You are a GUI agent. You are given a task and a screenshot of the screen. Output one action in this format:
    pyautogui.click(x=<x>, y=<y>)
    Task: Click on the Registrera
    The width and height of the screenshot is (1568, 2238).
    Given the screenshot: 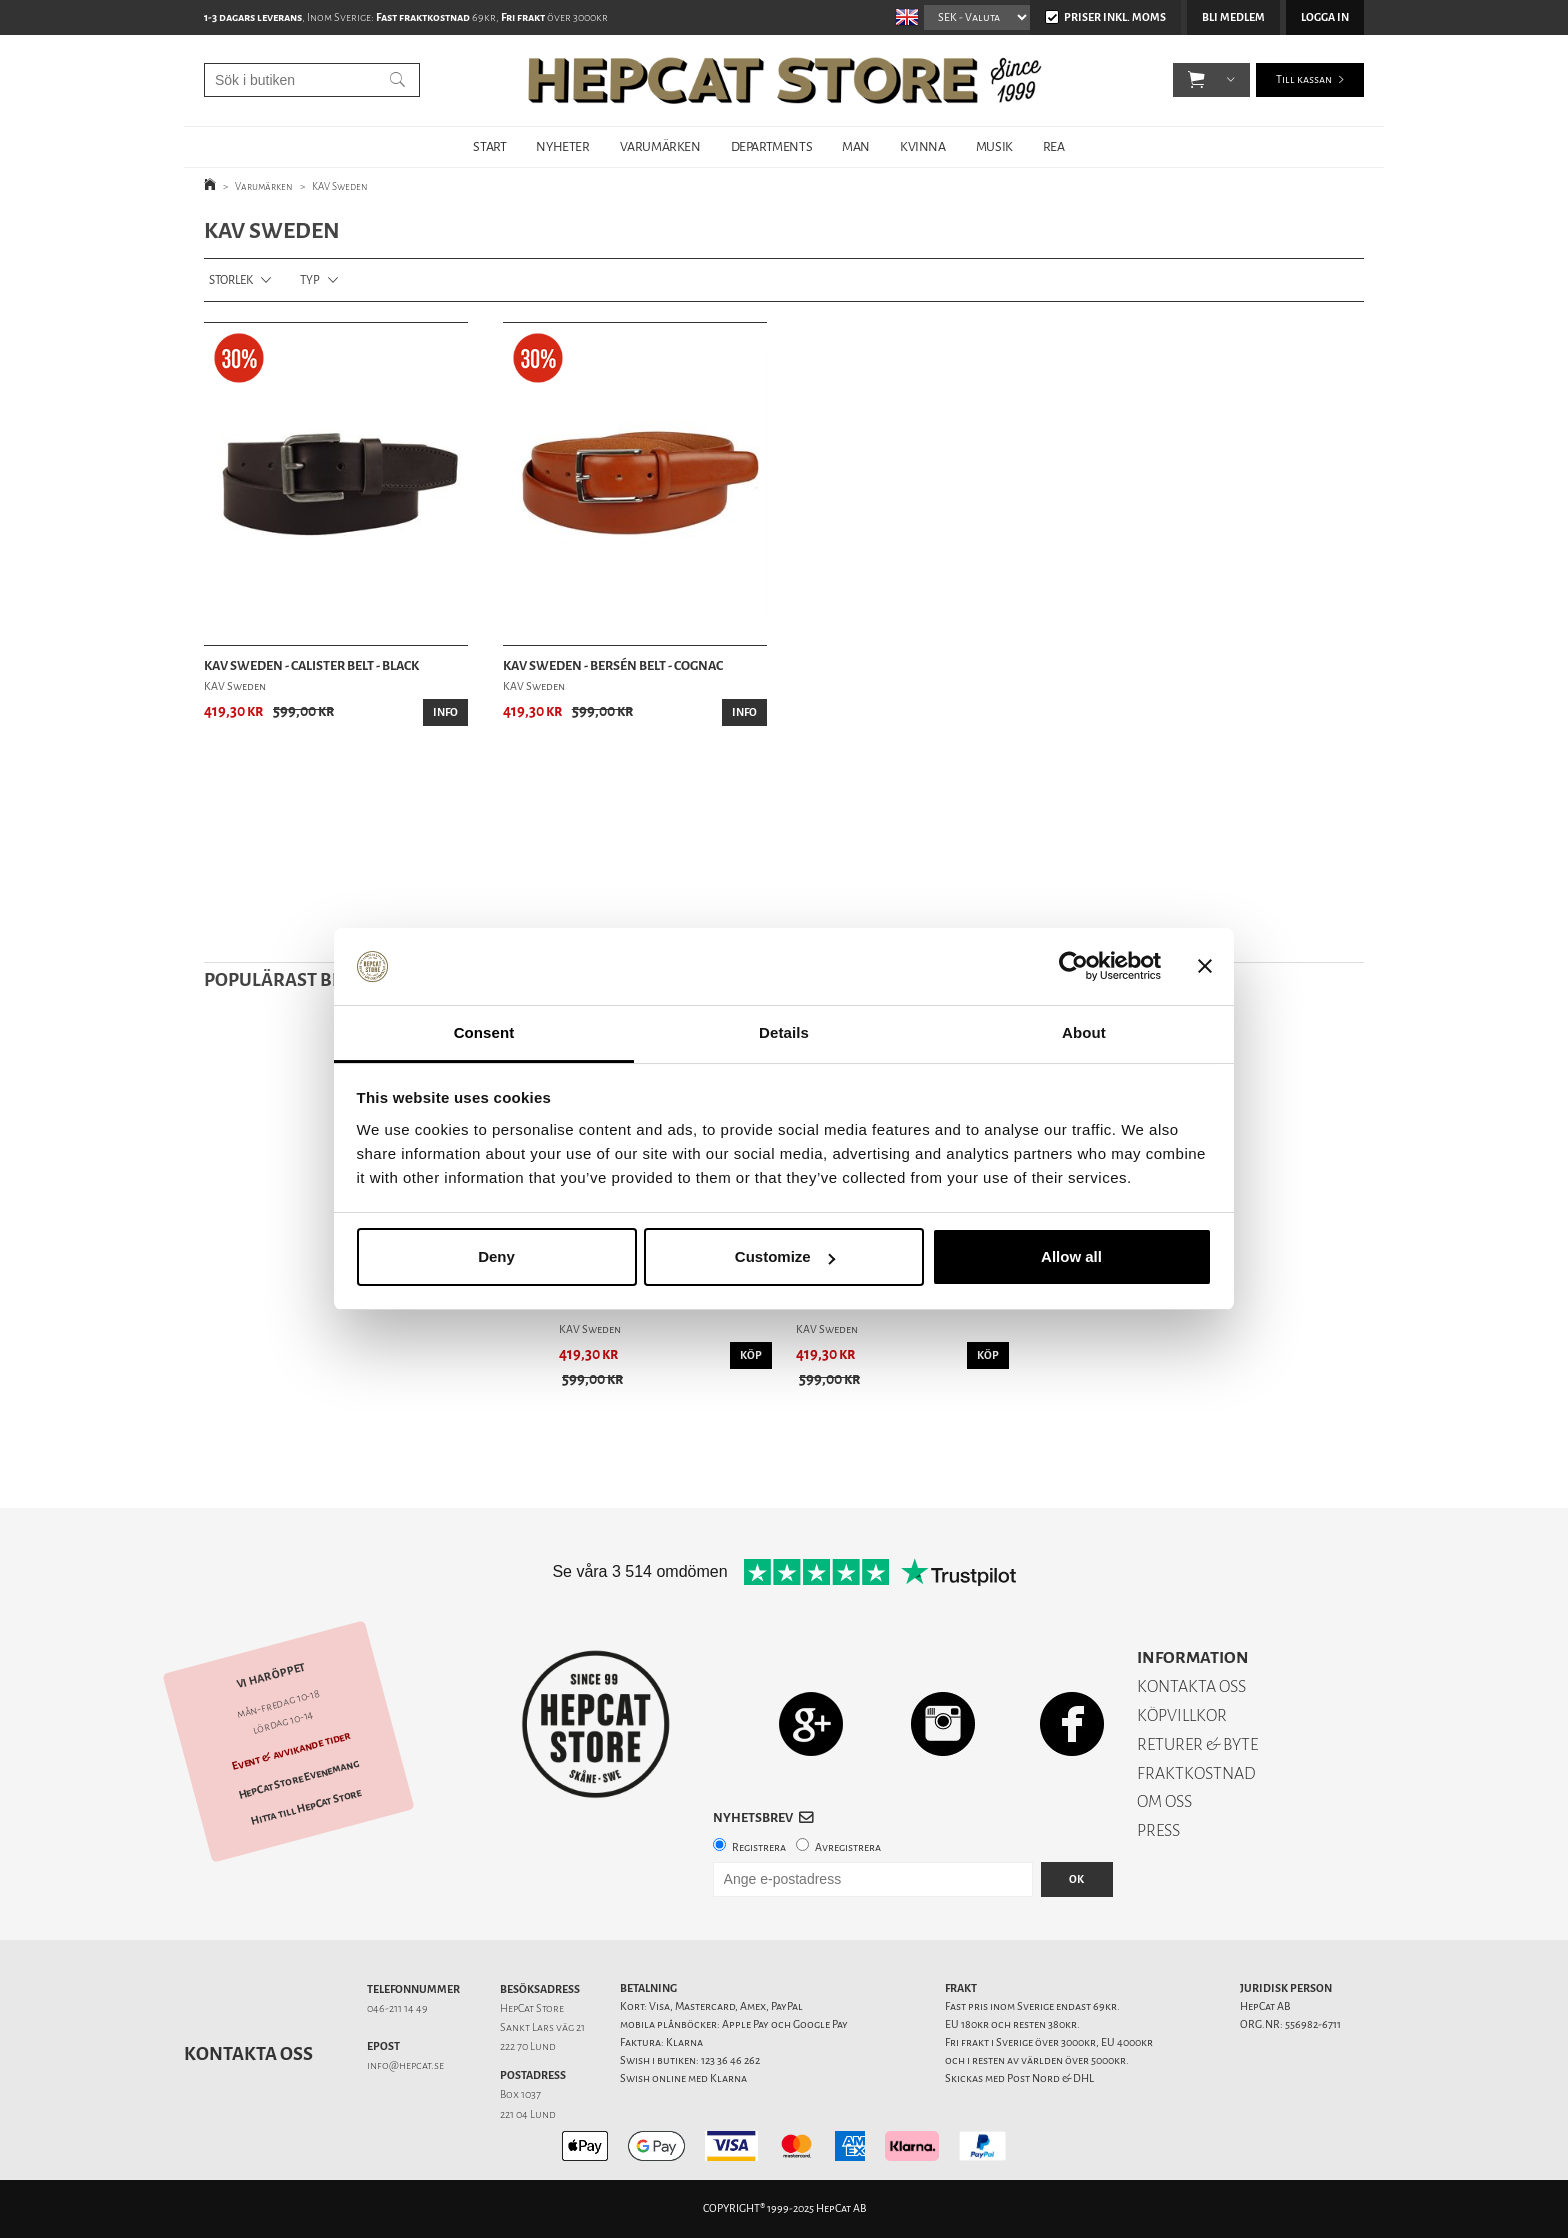 What is the action you would take?
    pyautogui.click(x=759, y=1847)
    